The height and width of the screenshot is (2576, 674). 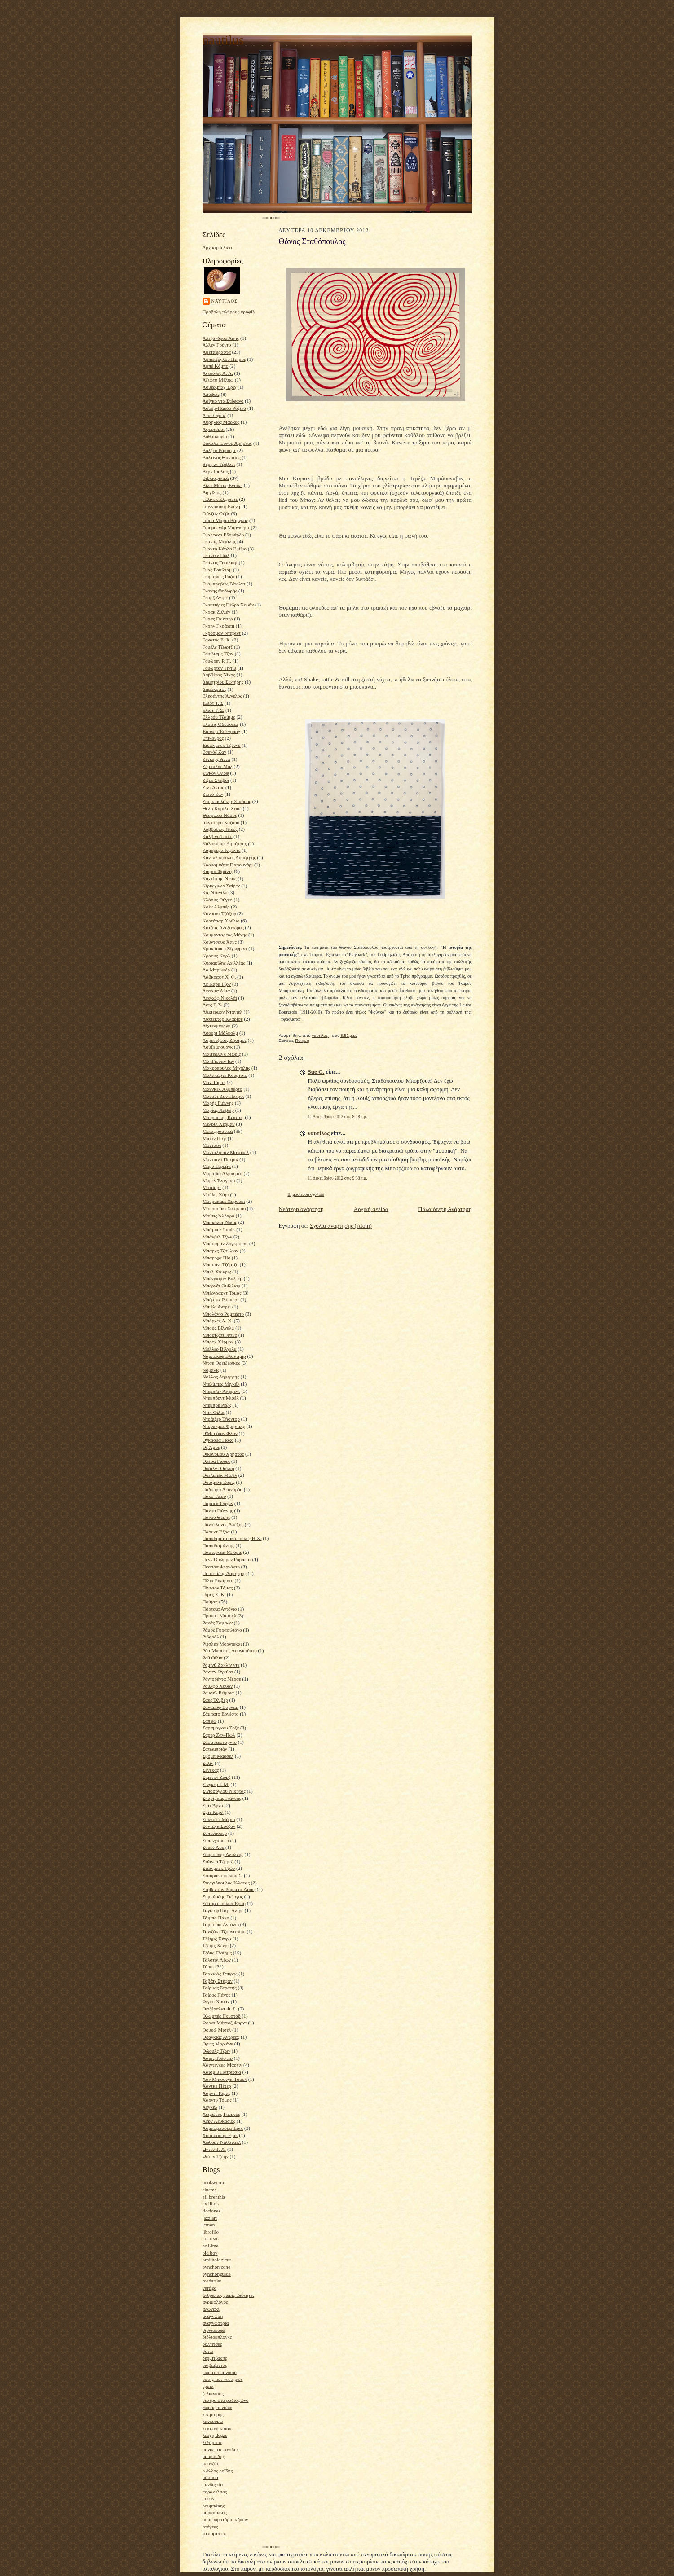 I want to click on Χάιμς Τσέστερ, so click(x=218, y=2058).